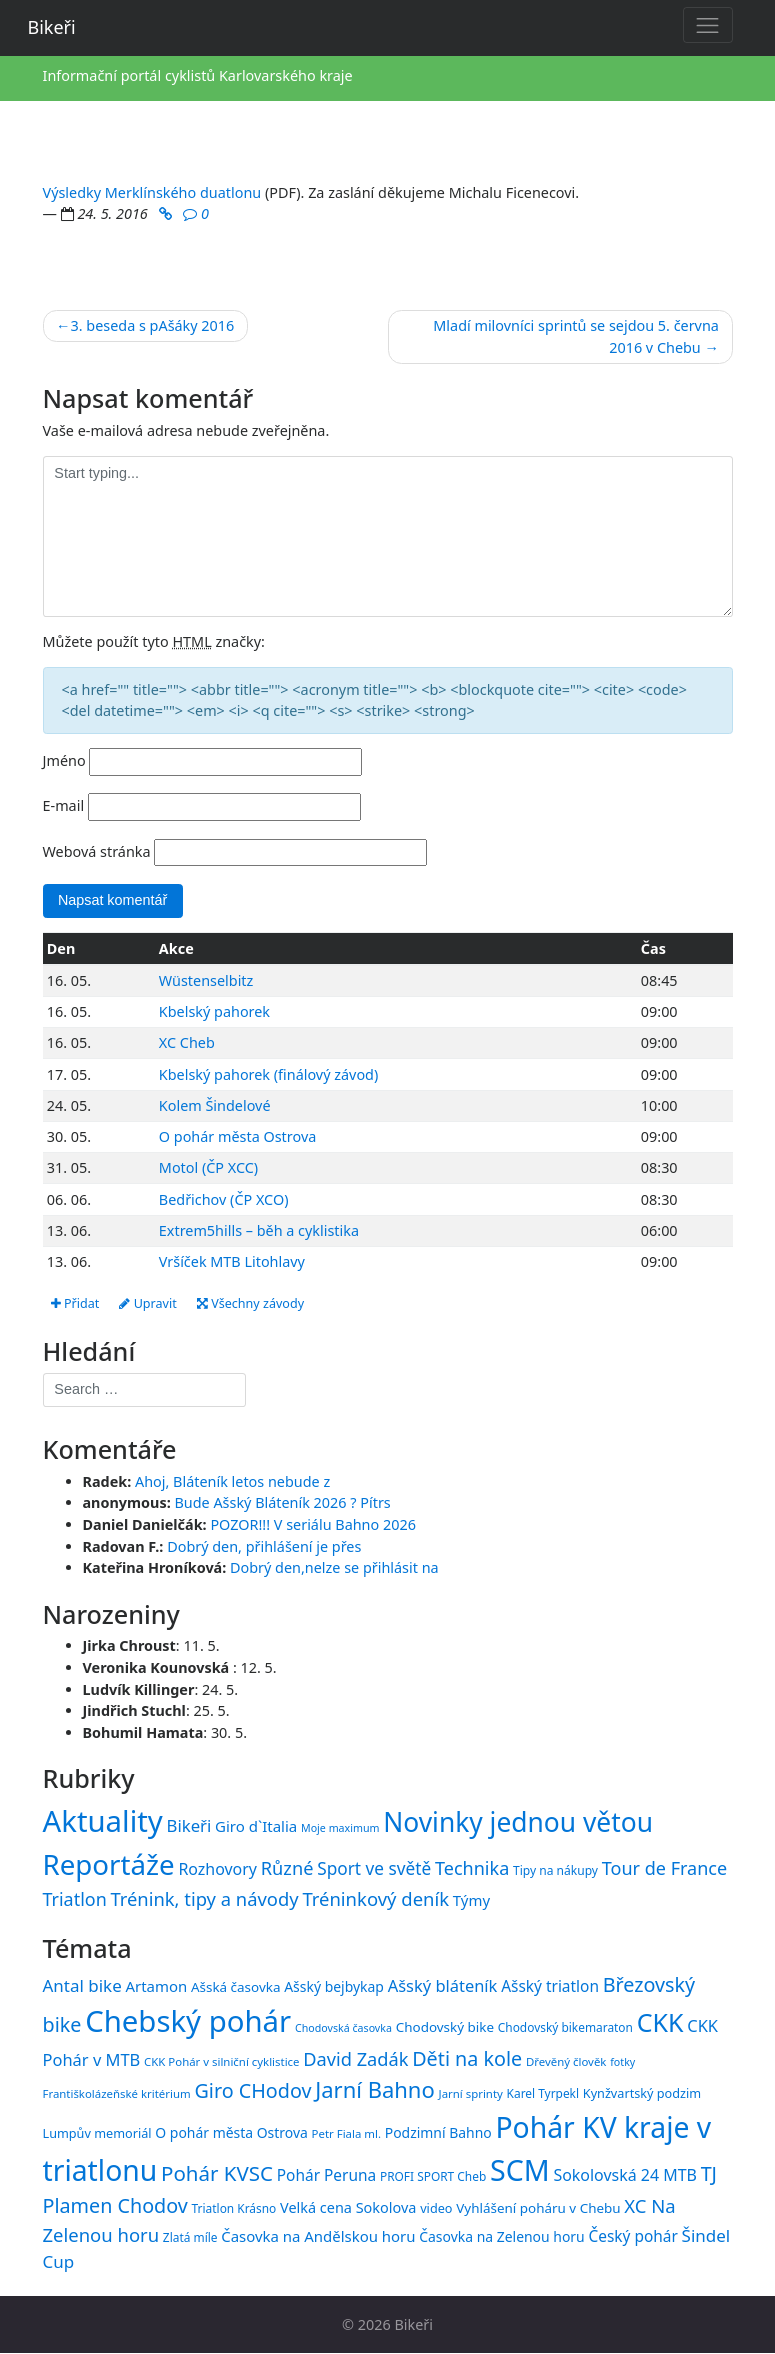 This screenshot has height=2354, width=775. What do you see at coordinates (334, 1567) in the screenshot?
I see `Dobrý den,nelze se přihlásit na` at bounding box center [334, 1567].